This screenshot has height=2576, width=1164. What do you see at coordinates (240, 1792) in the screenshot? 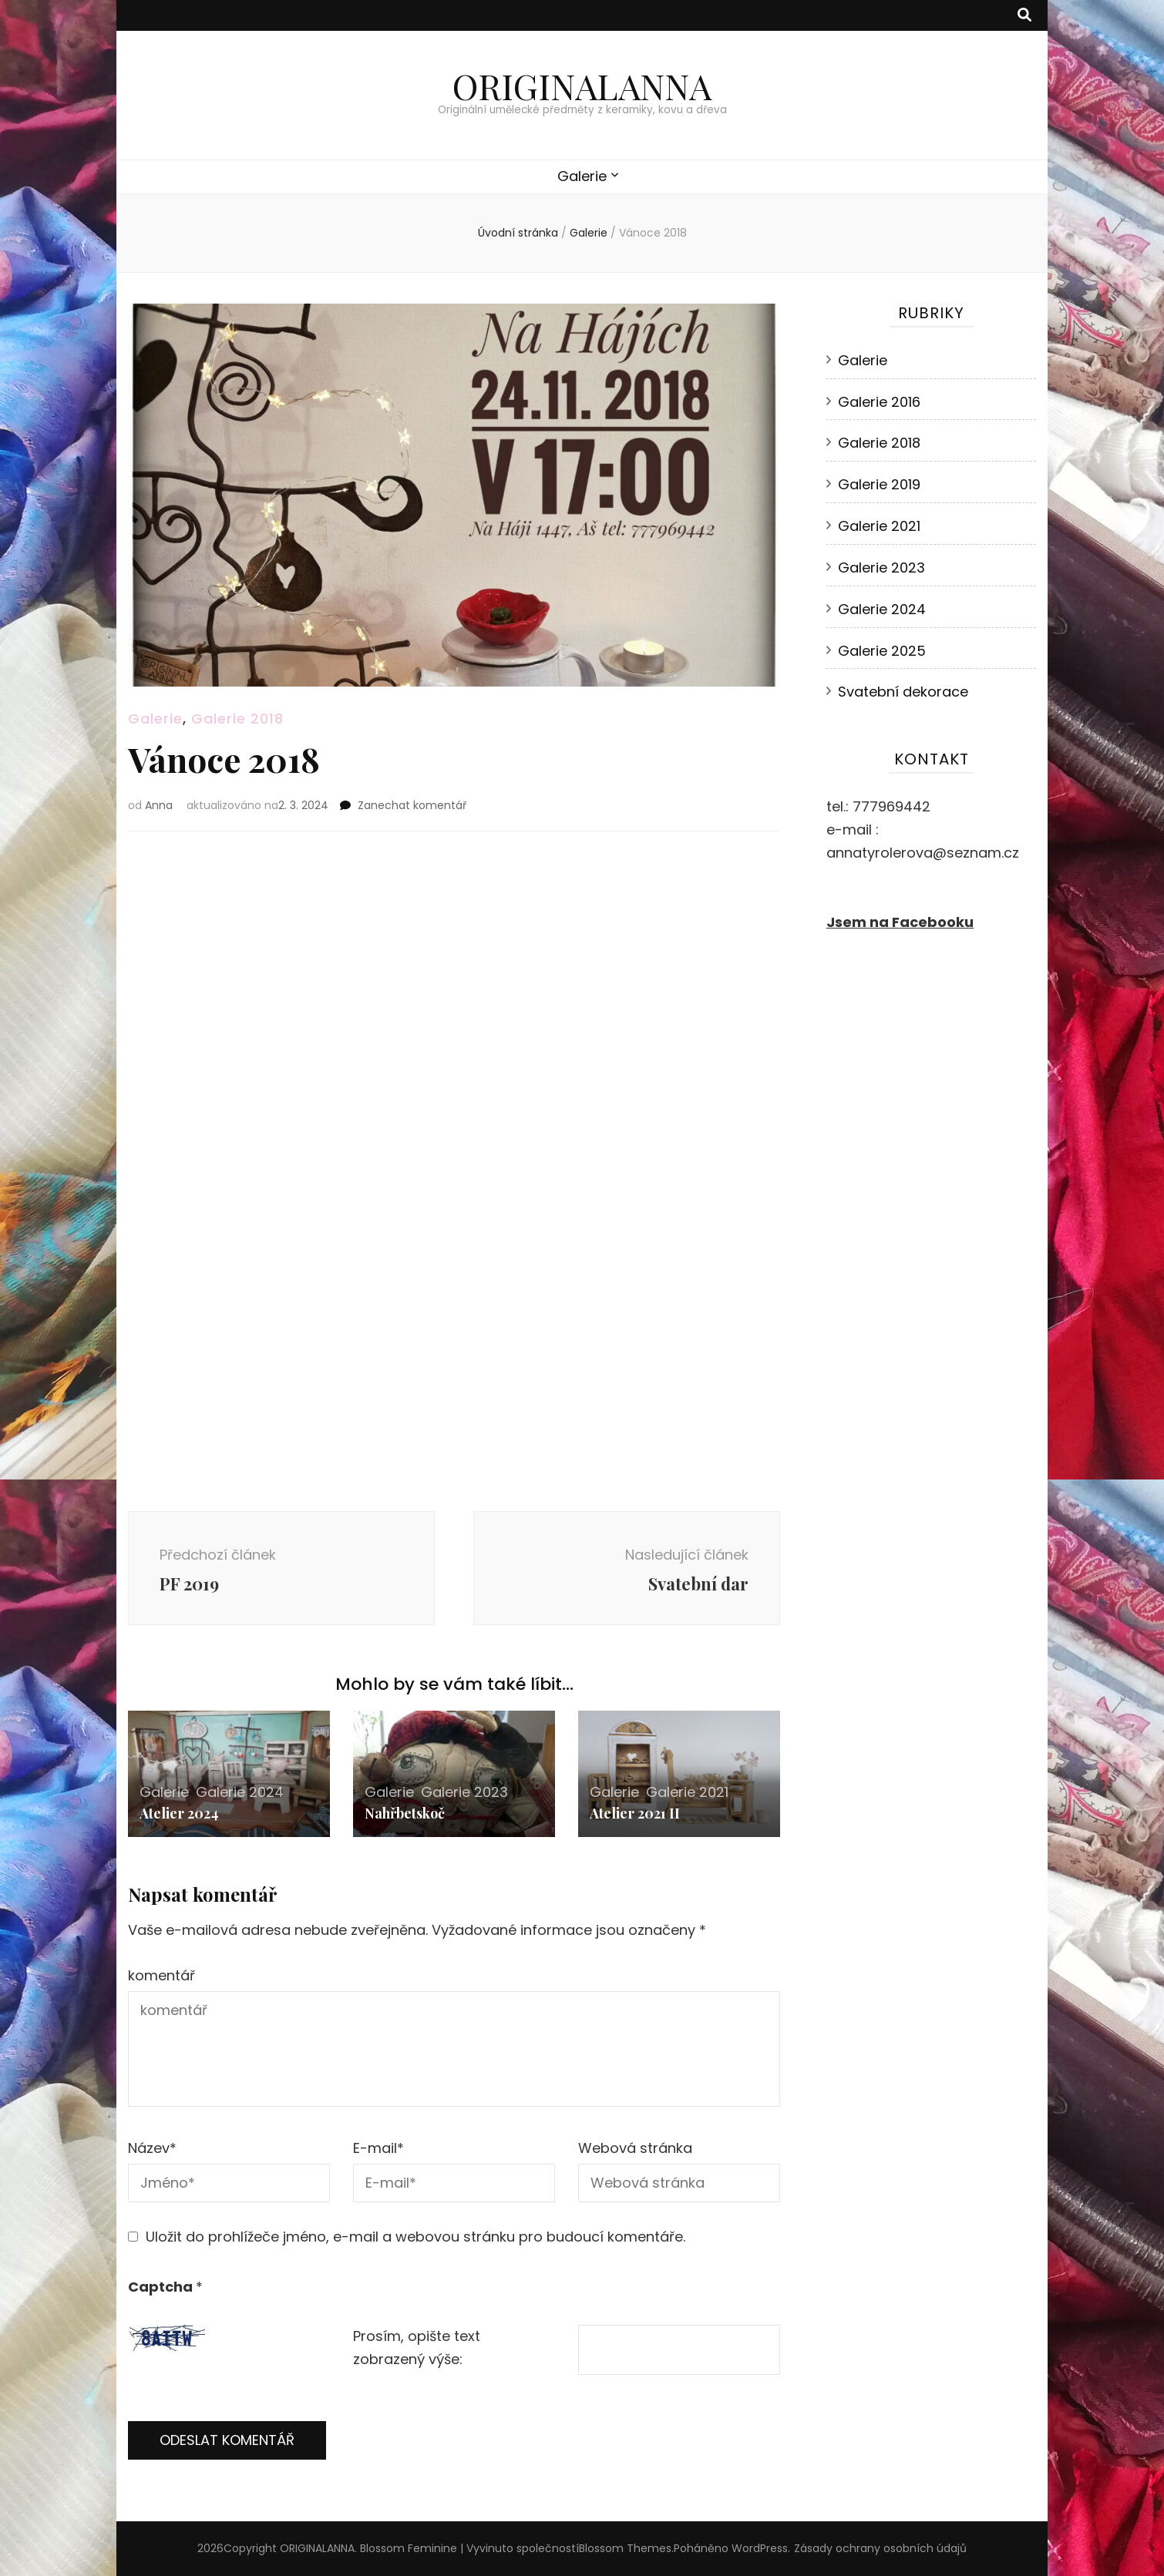
I see `Galerie 2024` at bounding box center [240, 1792].